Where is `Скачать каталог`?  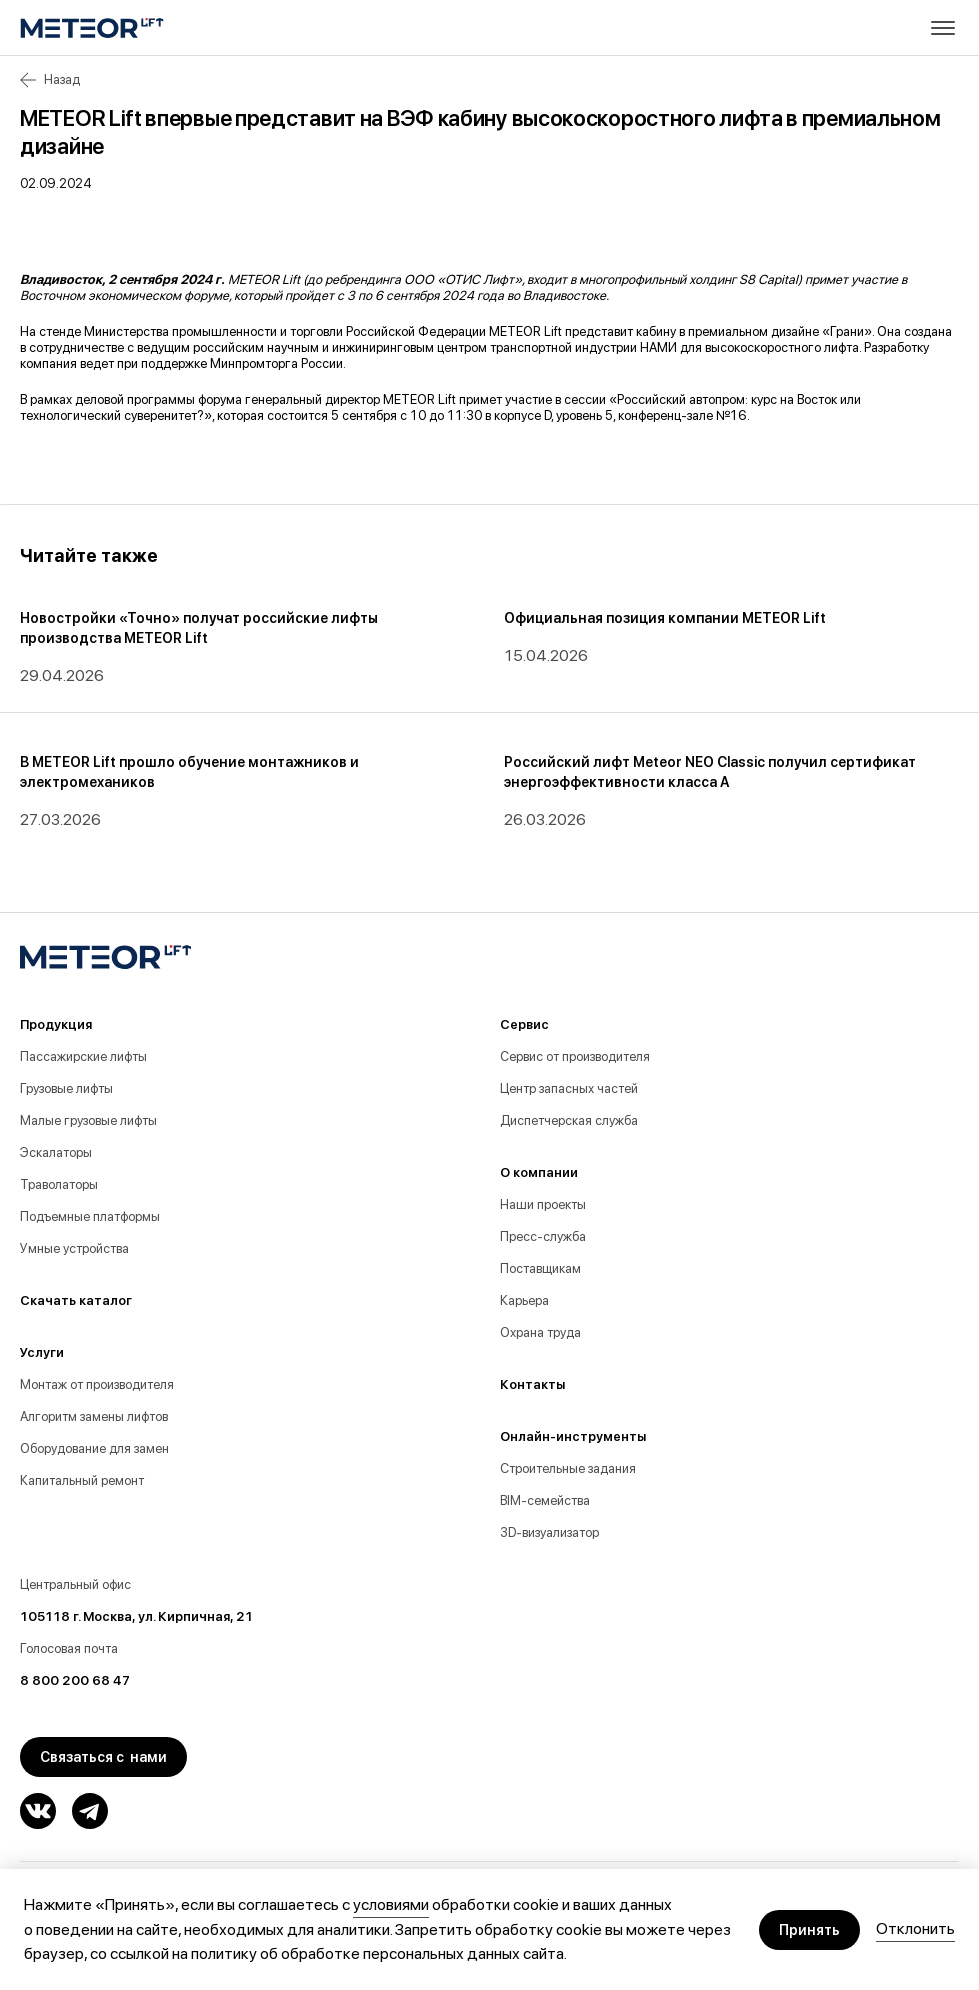 Скачать каталог is located at coordinates (76, 1300).